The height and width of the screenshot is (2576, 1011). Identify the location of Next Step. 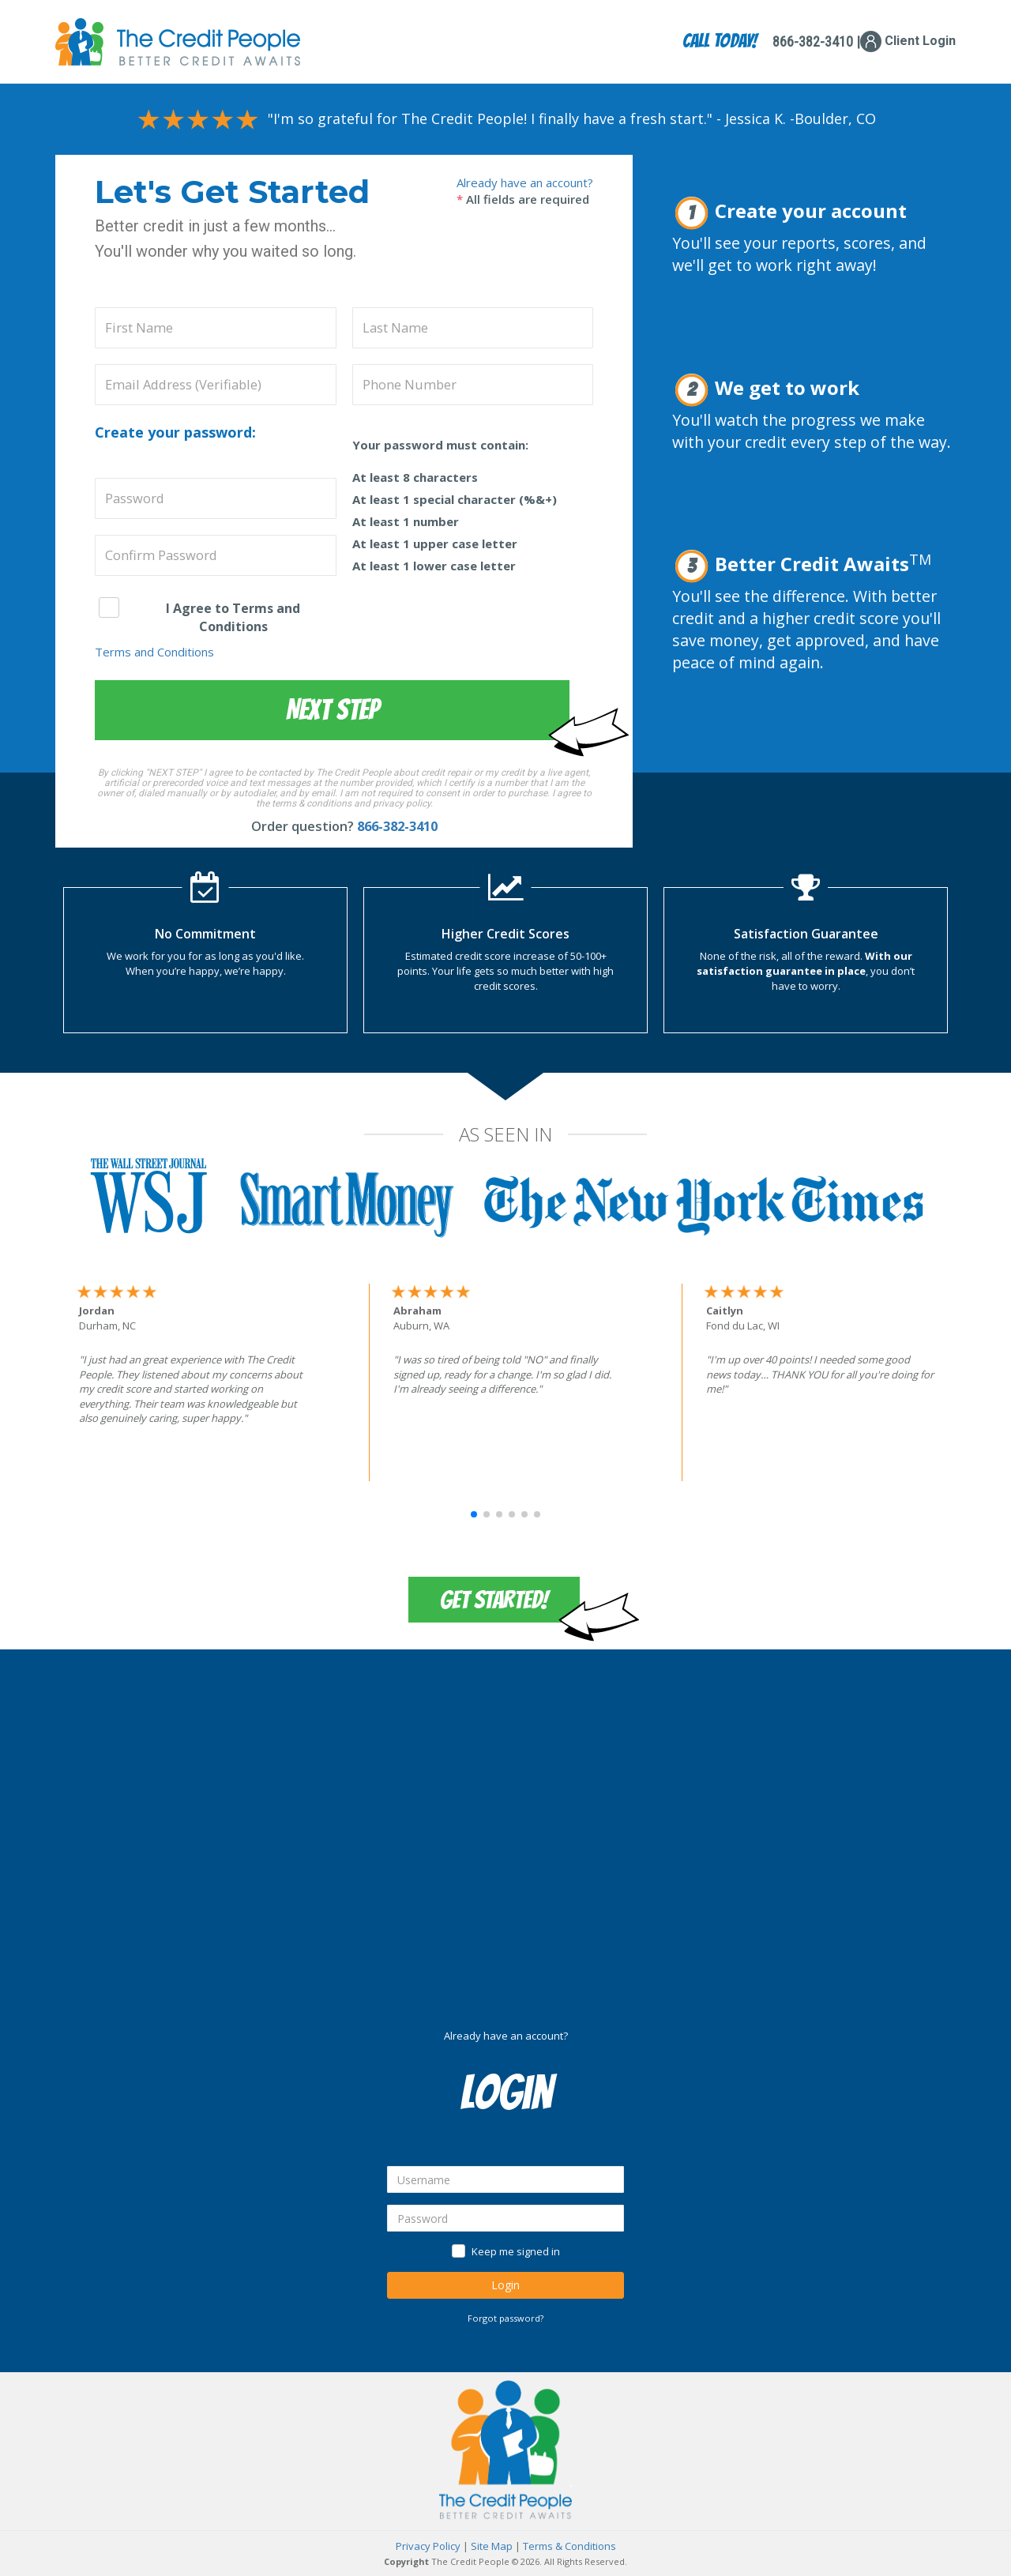
(332, 709).